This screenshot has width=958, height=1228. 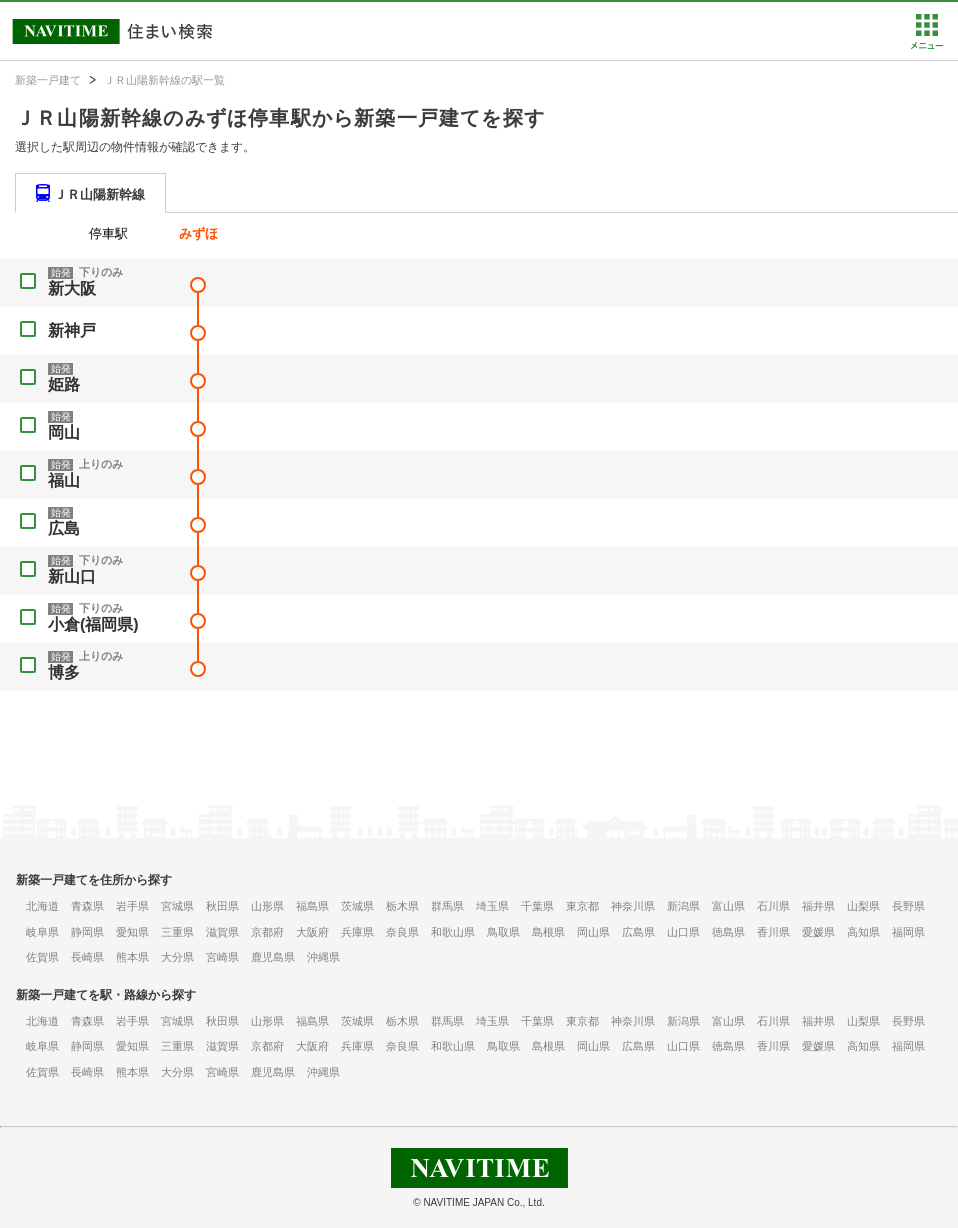 I want to click on 兵庫県, so click(x=357, y=932).